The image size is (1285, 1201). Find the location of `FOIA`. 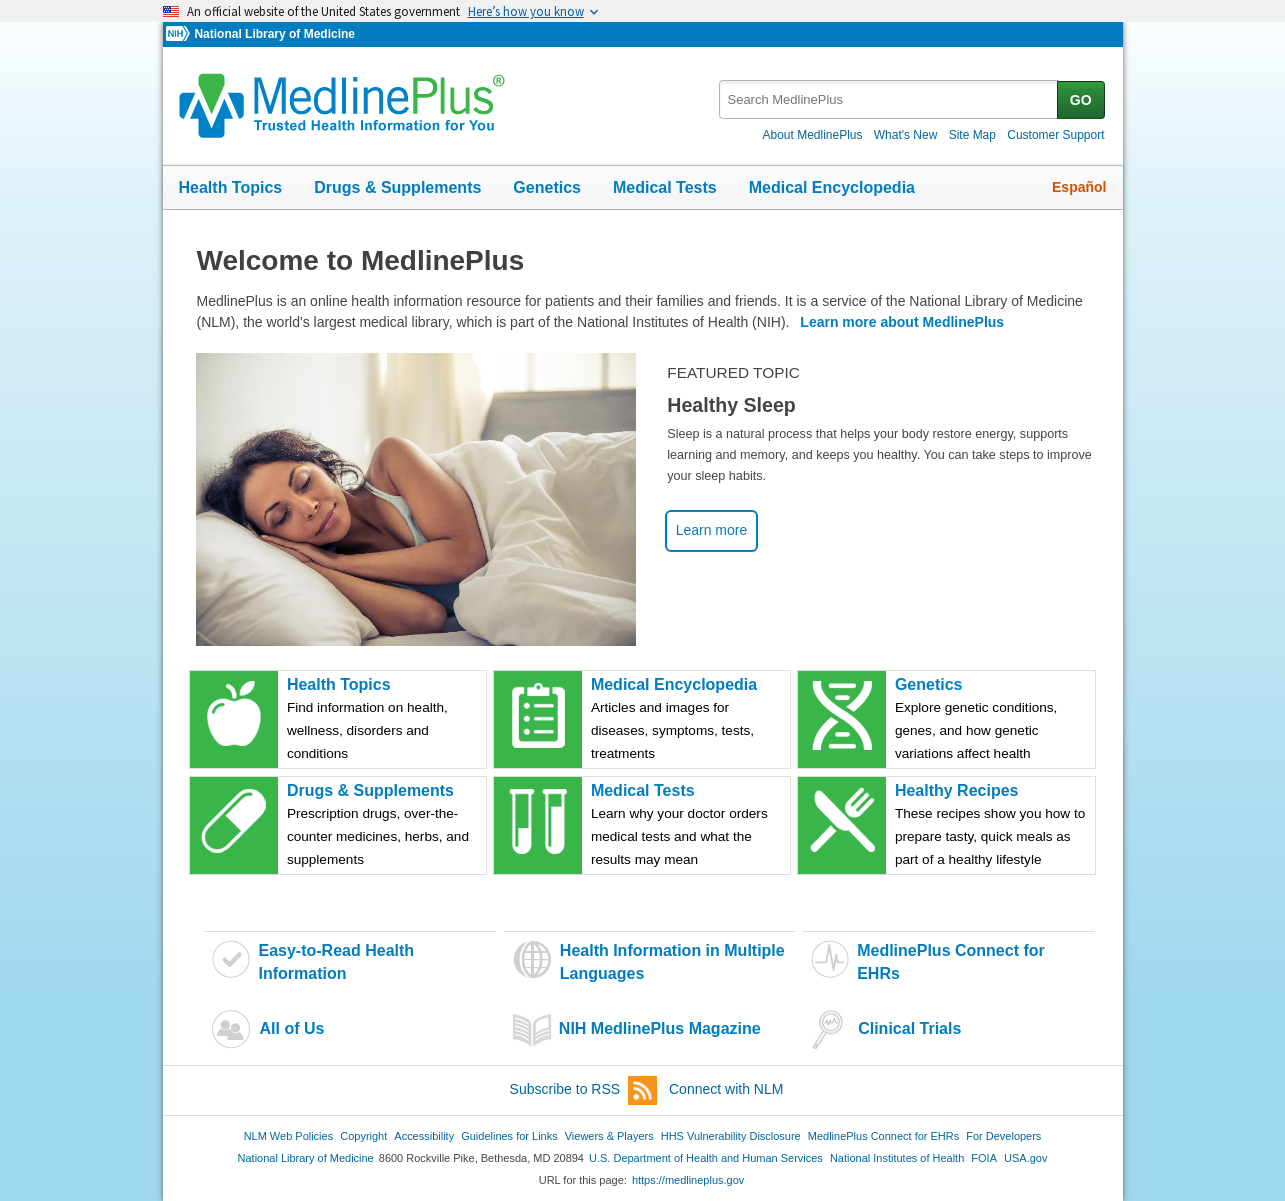

FOIA is located at coordinates (984, 1158).